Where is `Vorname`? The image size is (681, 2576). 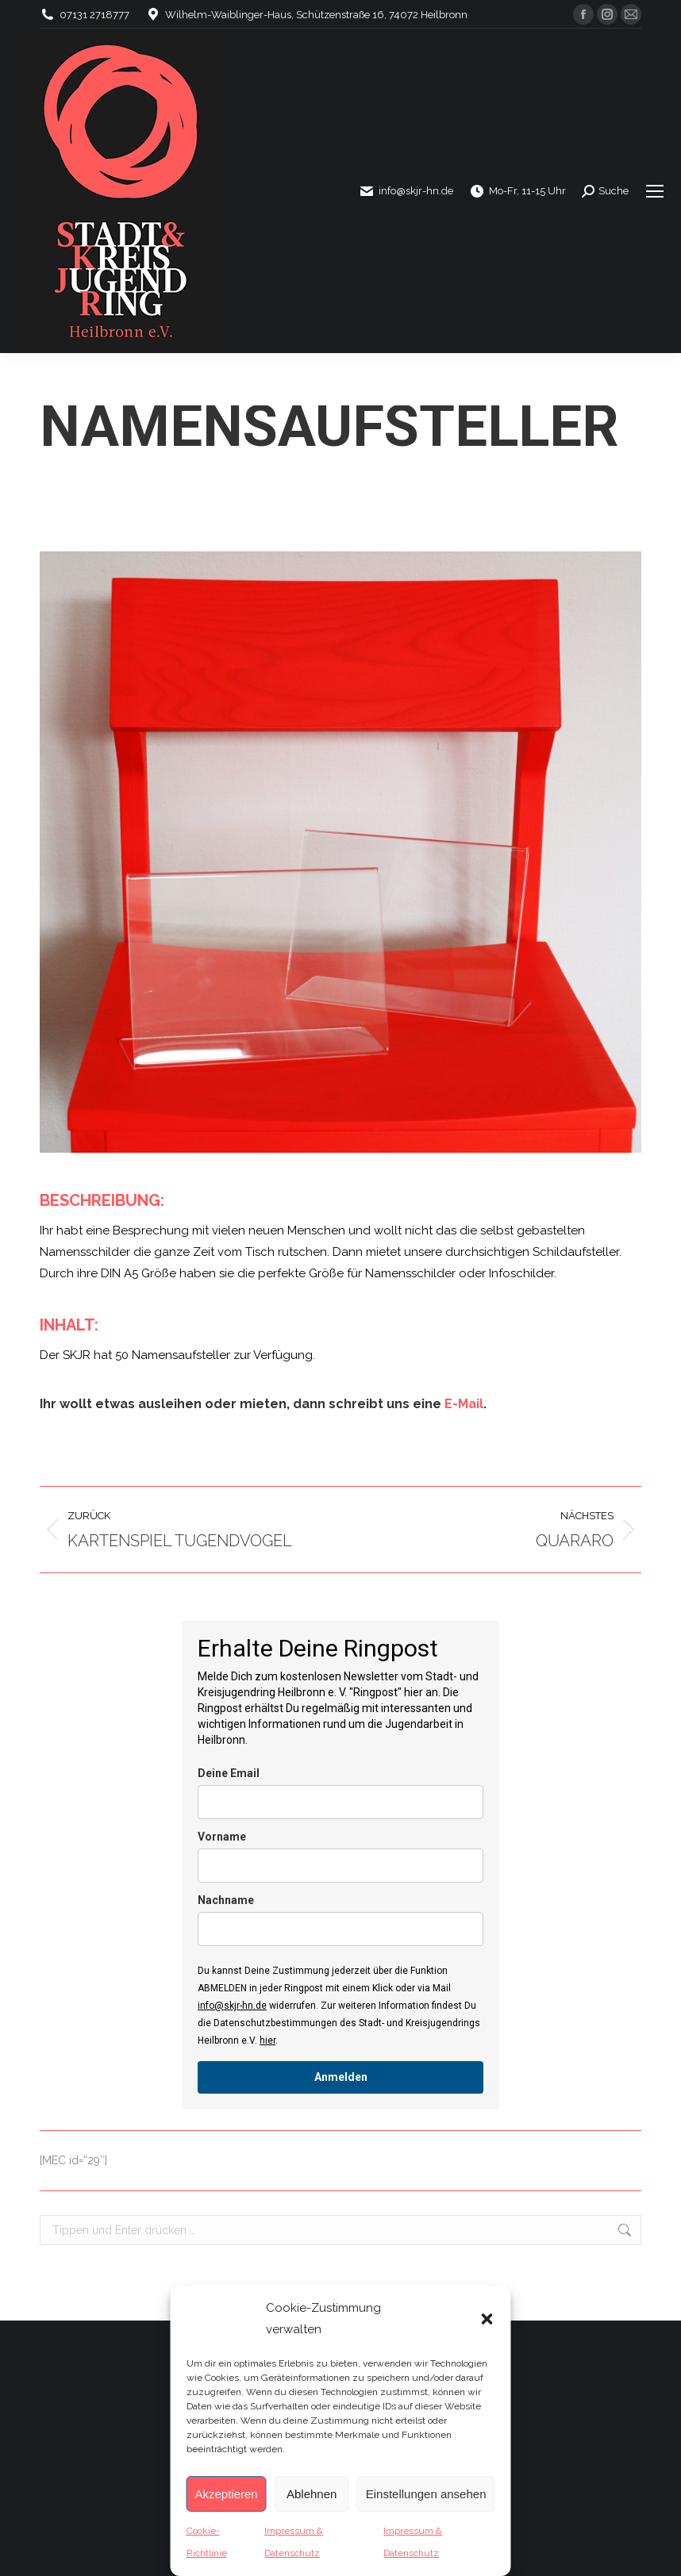
Vorname is located at coordinates (222, 1836).